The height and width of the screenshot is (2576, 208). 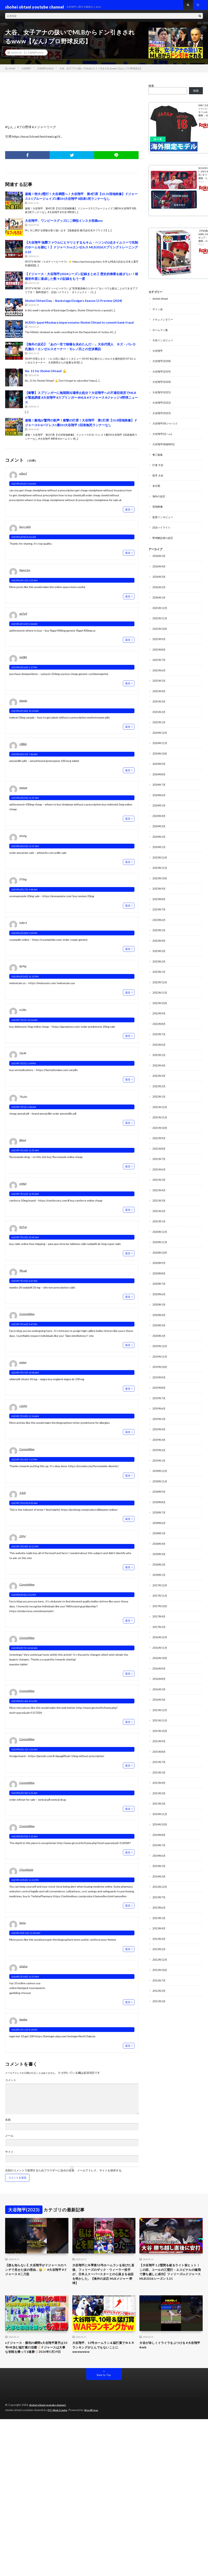 I want to click on 2025年12月, so click(x=159, y=609).